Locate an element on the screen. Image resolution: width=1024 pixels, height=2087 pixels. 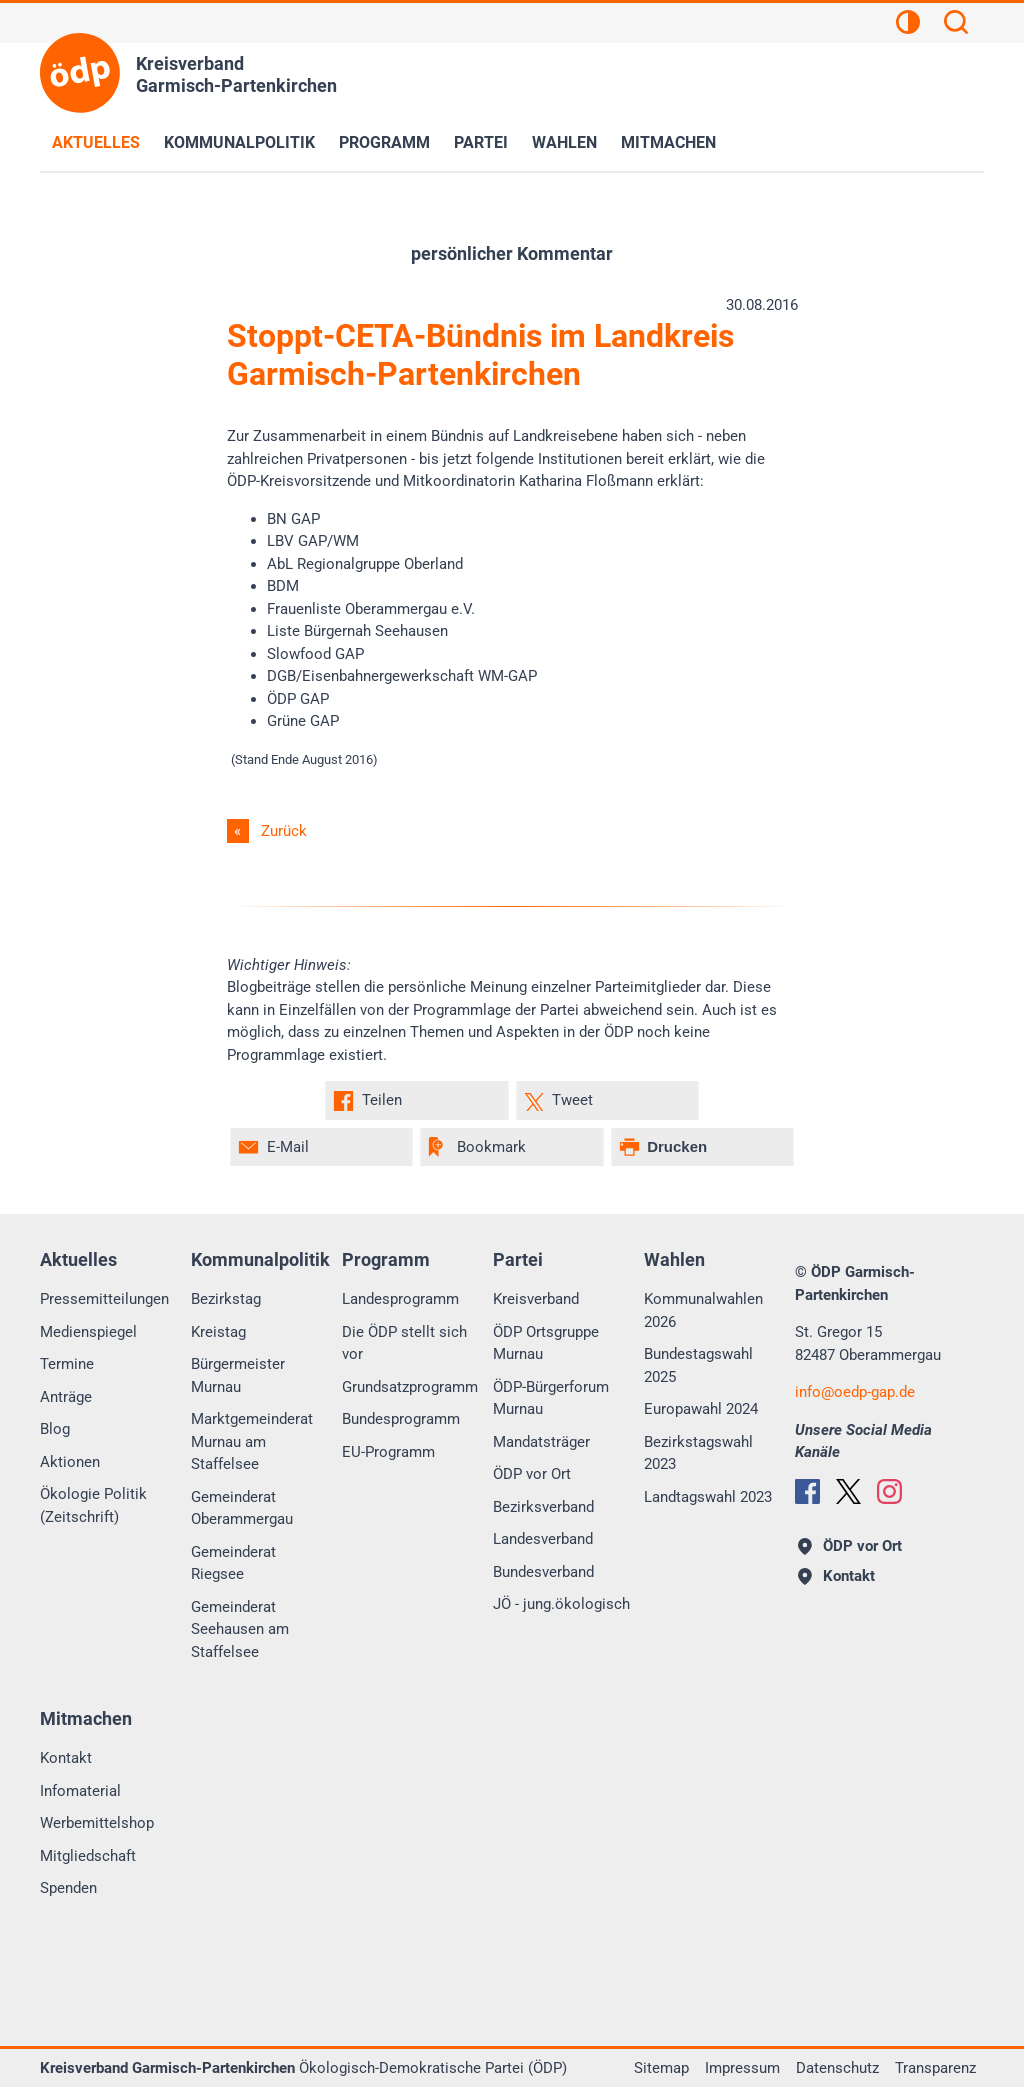
Landtagswahl 2023 is located at coordinates (708, 1497).